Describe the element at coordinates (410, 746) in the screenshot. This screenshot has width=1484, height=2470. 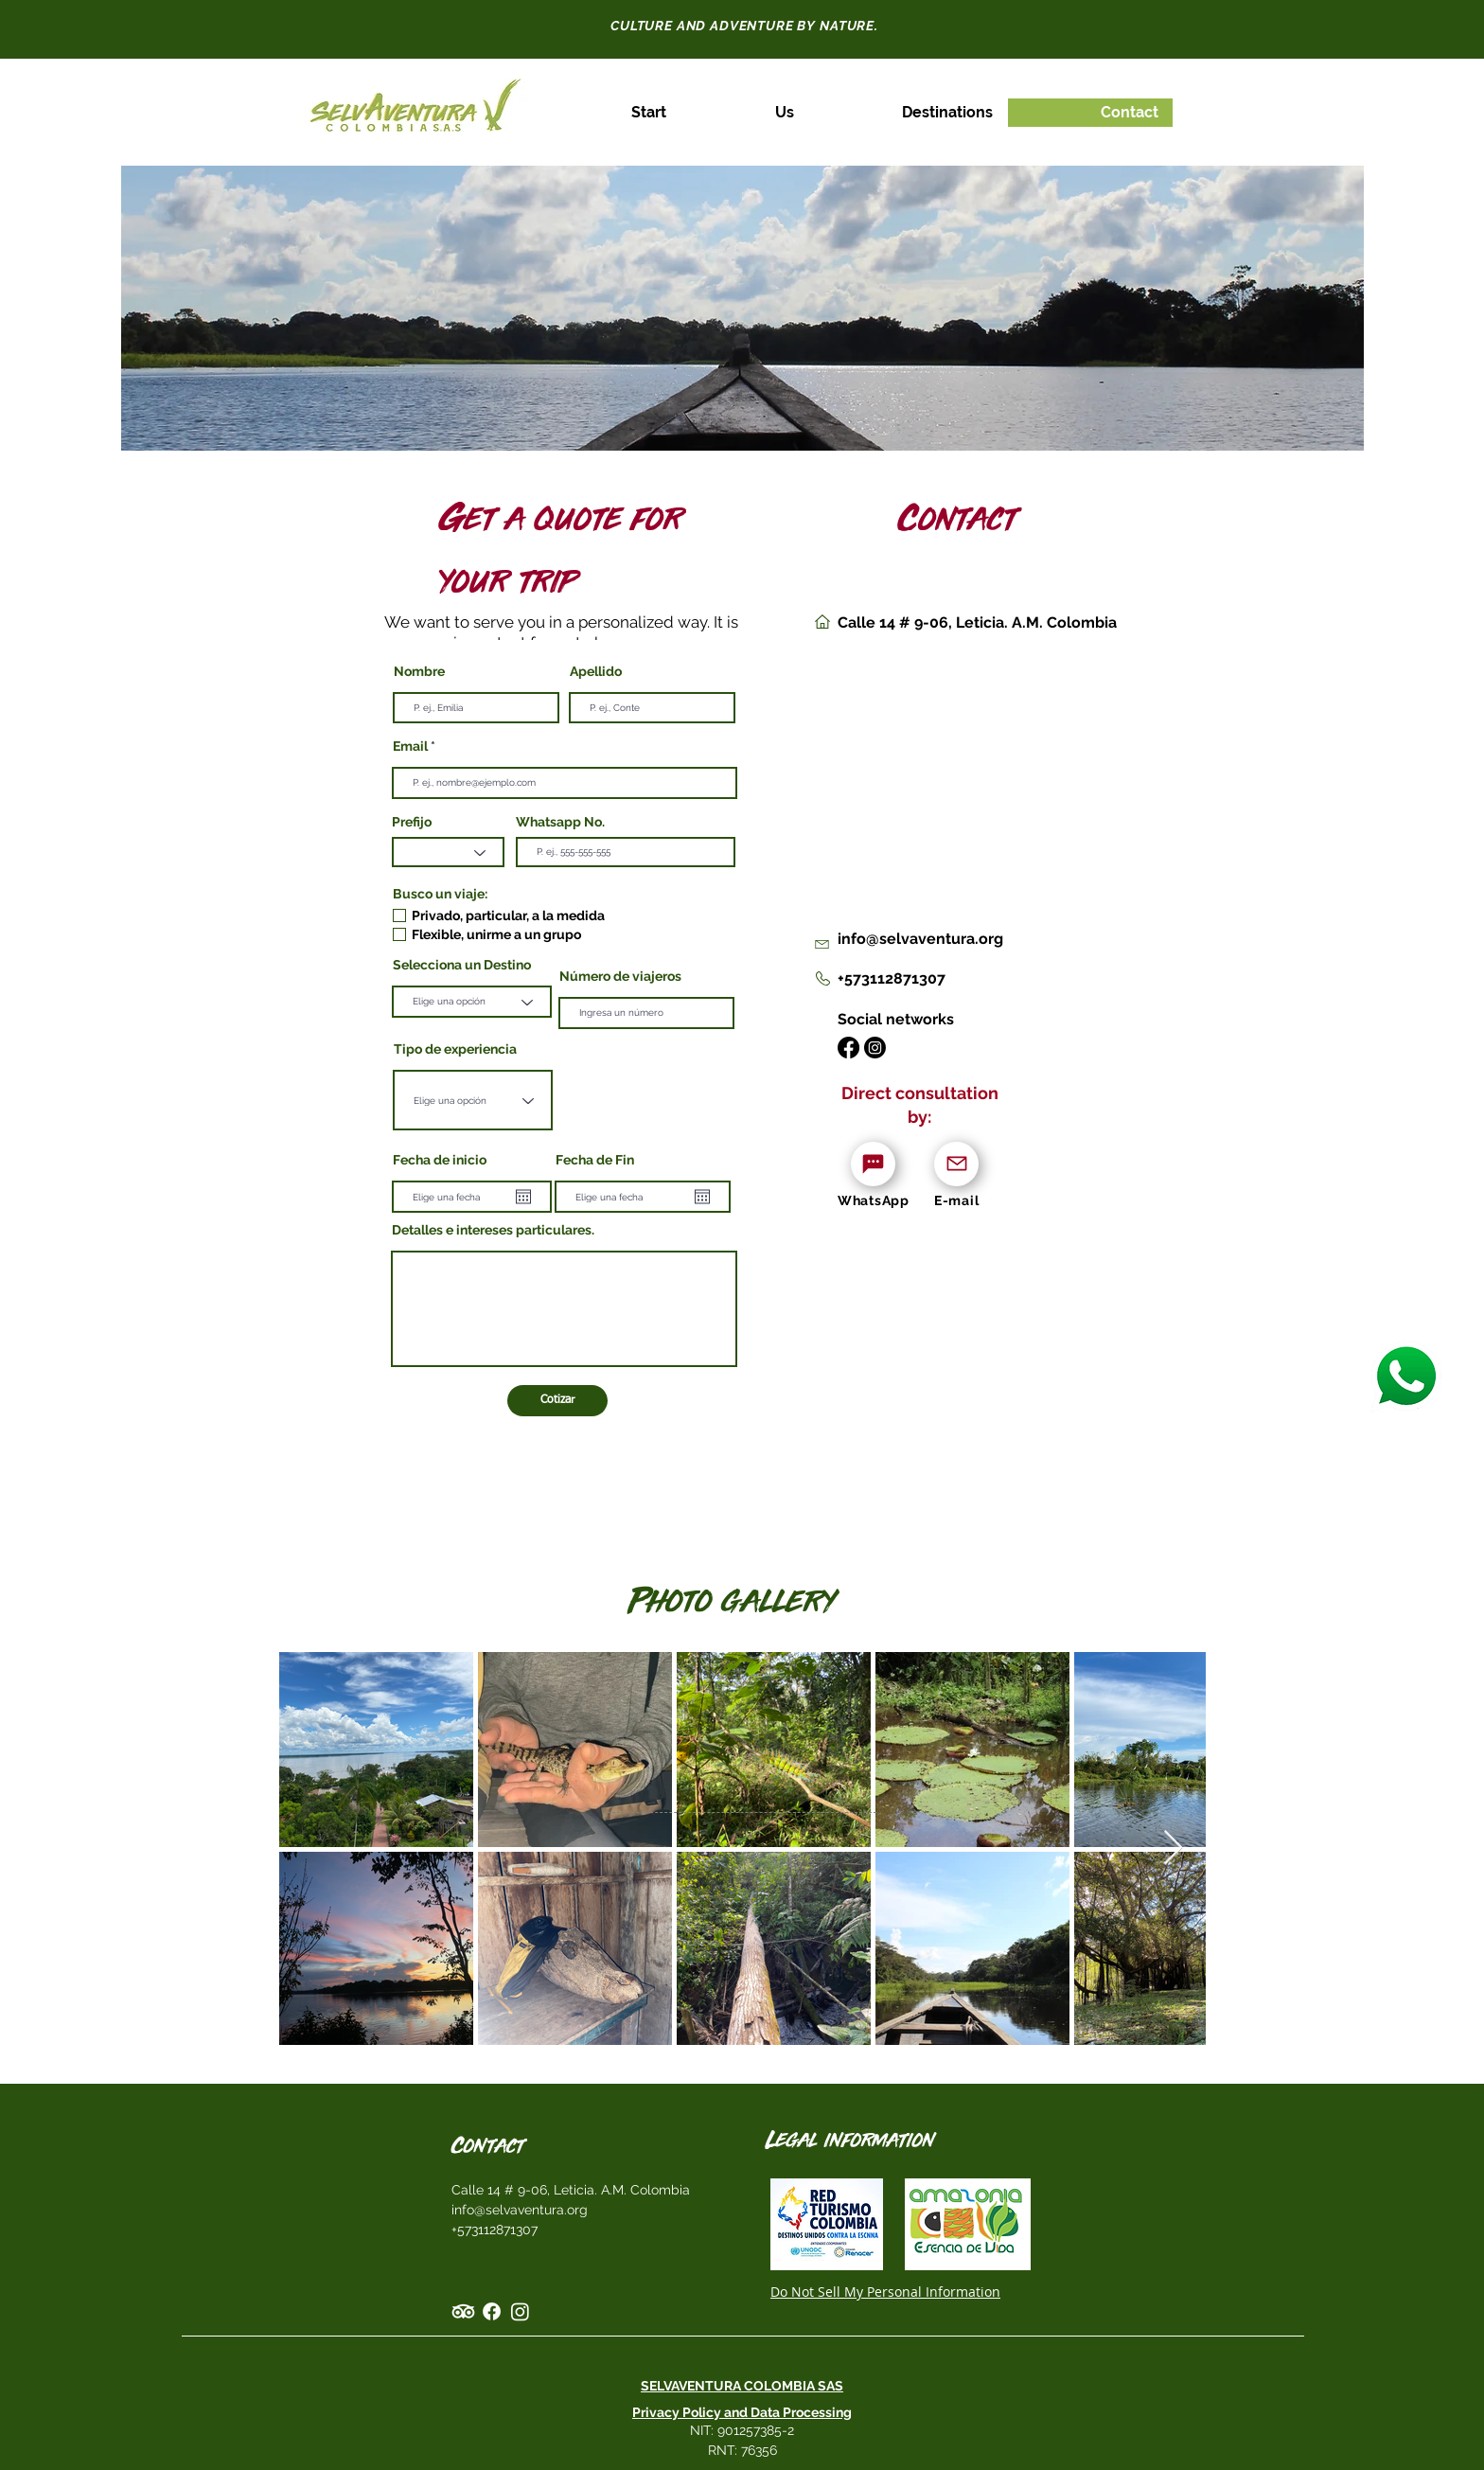
I see `Email` at that location.